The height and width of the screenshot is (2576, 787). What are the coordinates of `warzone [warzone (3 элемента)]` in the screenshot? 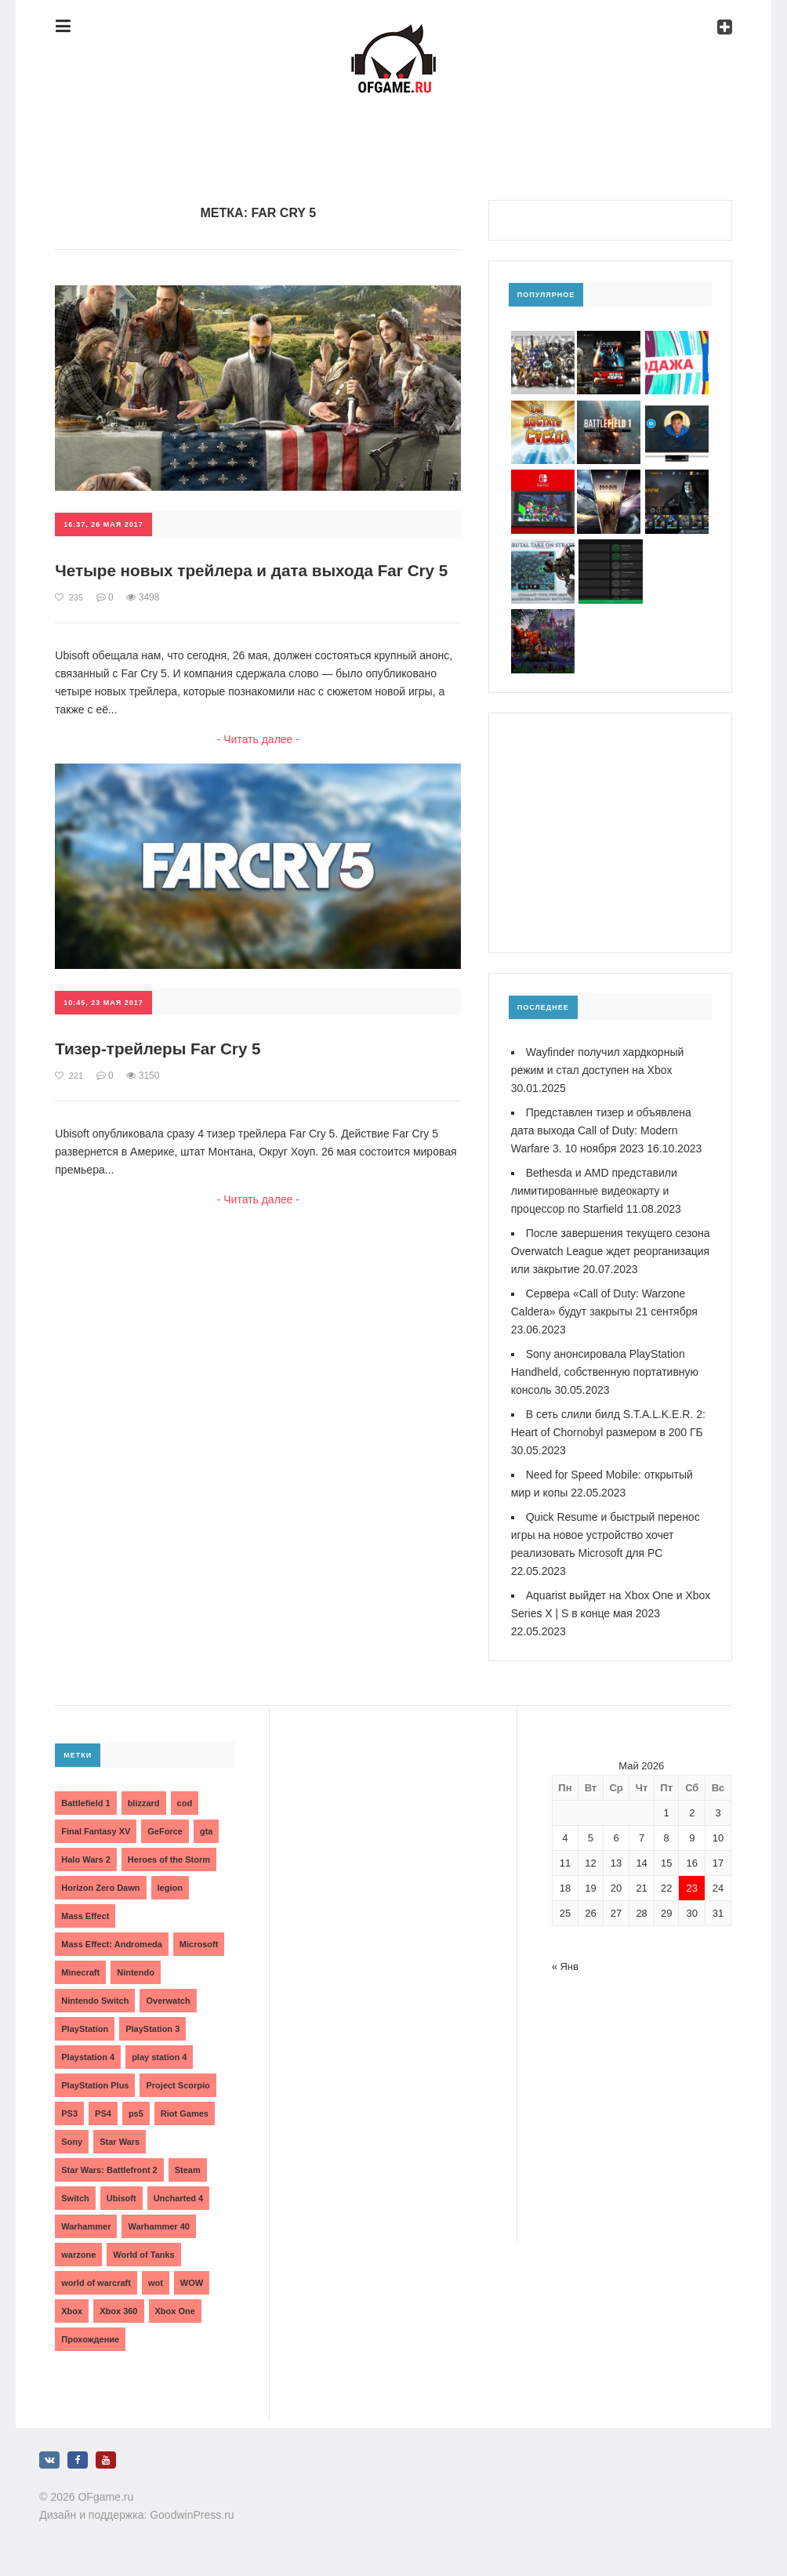 It's located at (78, 2254).